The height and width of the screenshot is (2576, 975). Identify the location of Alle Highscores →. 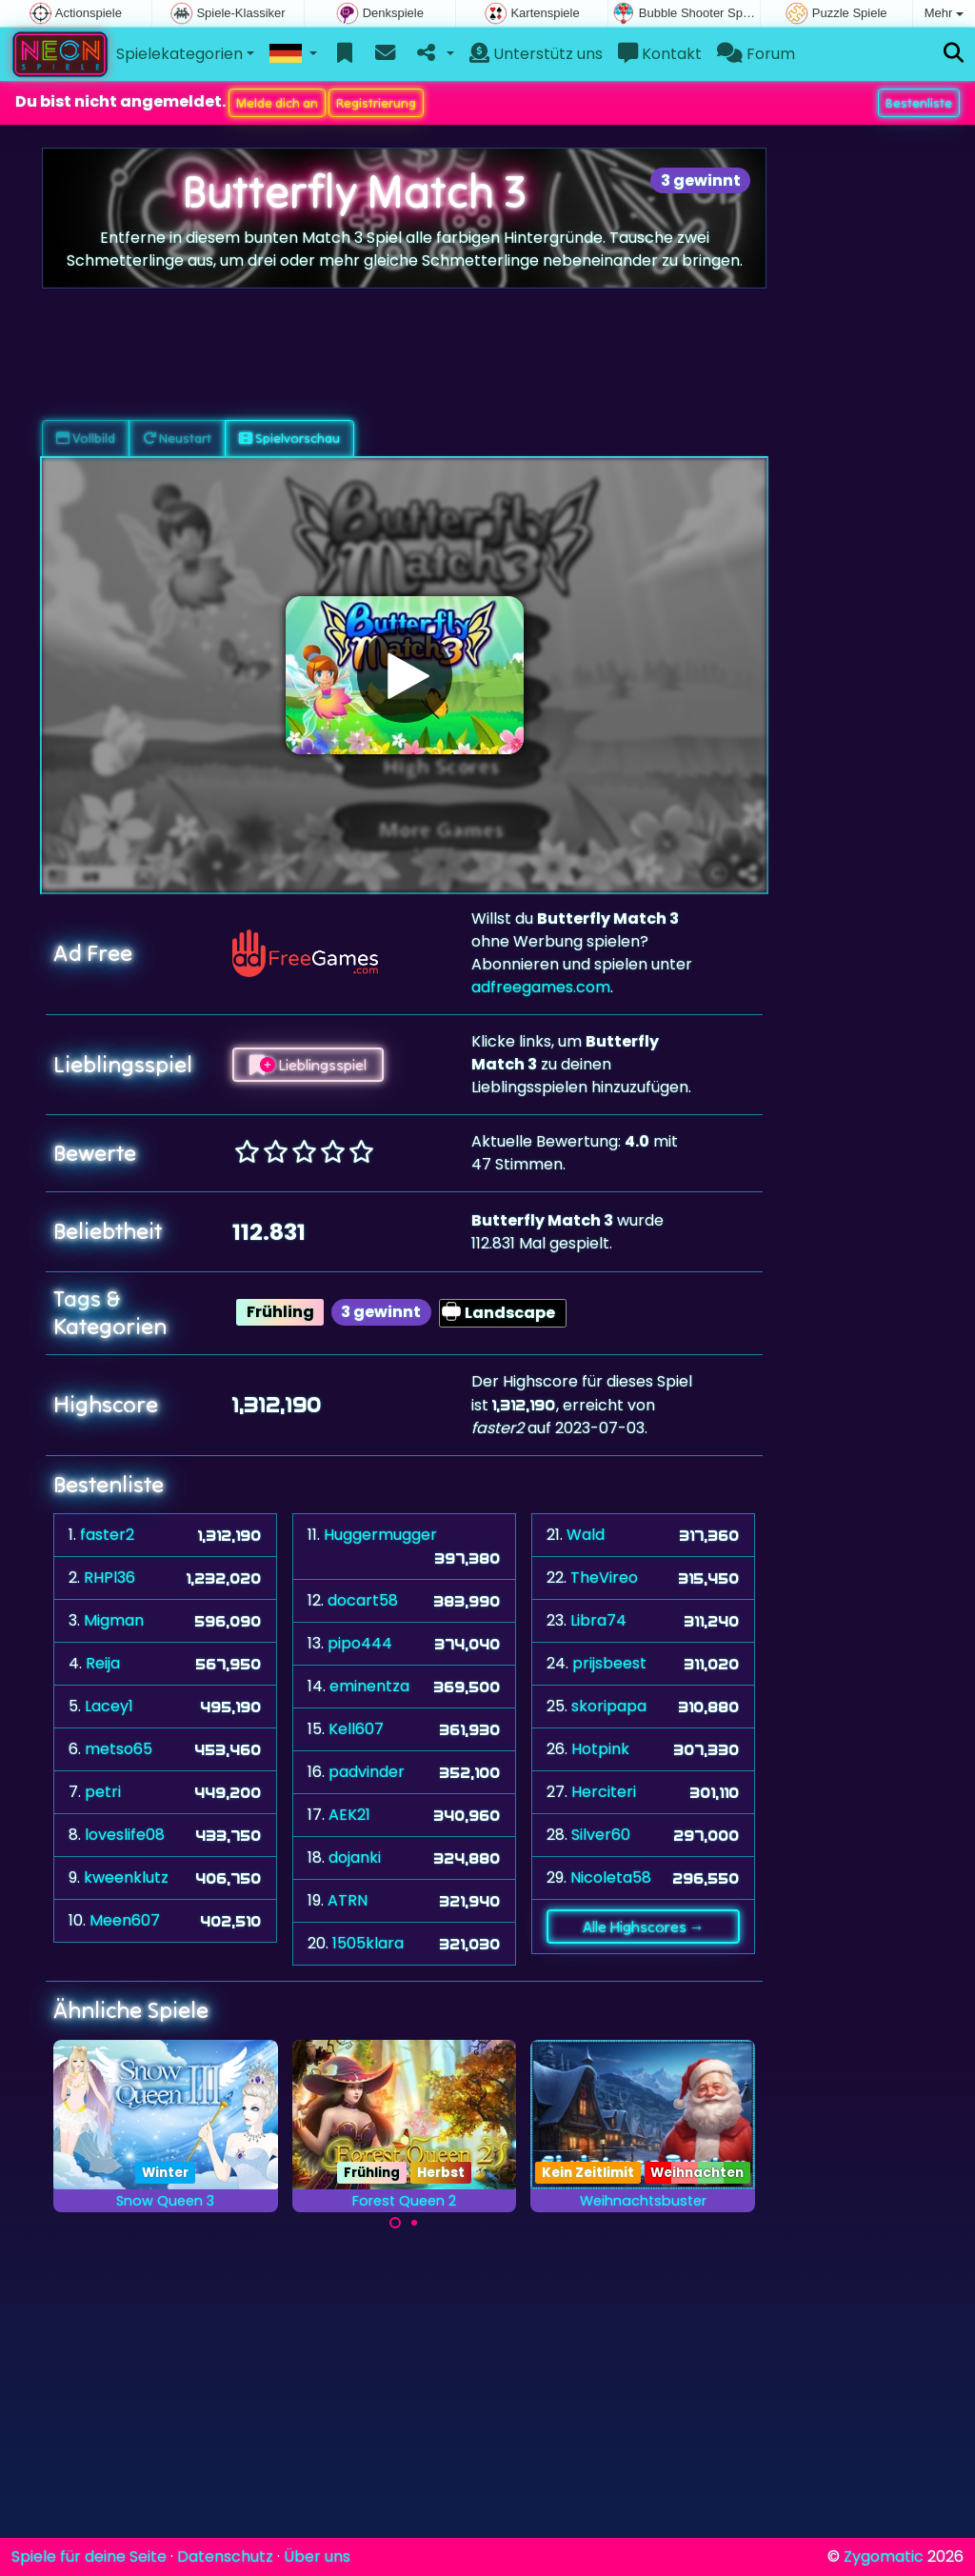
(644, 1926).